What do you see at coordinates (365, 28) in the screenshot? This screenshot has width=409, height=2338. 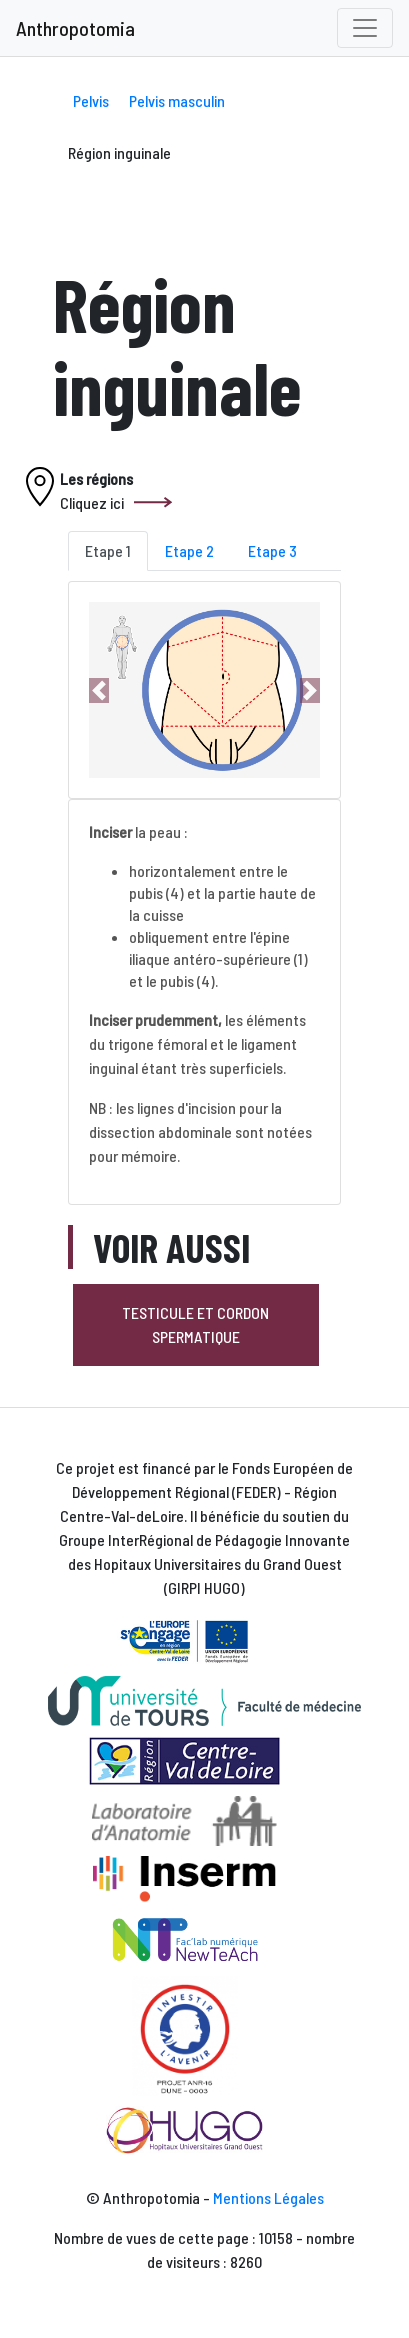 I see `[Toggle navigation]` at bounding box center [365, 28].